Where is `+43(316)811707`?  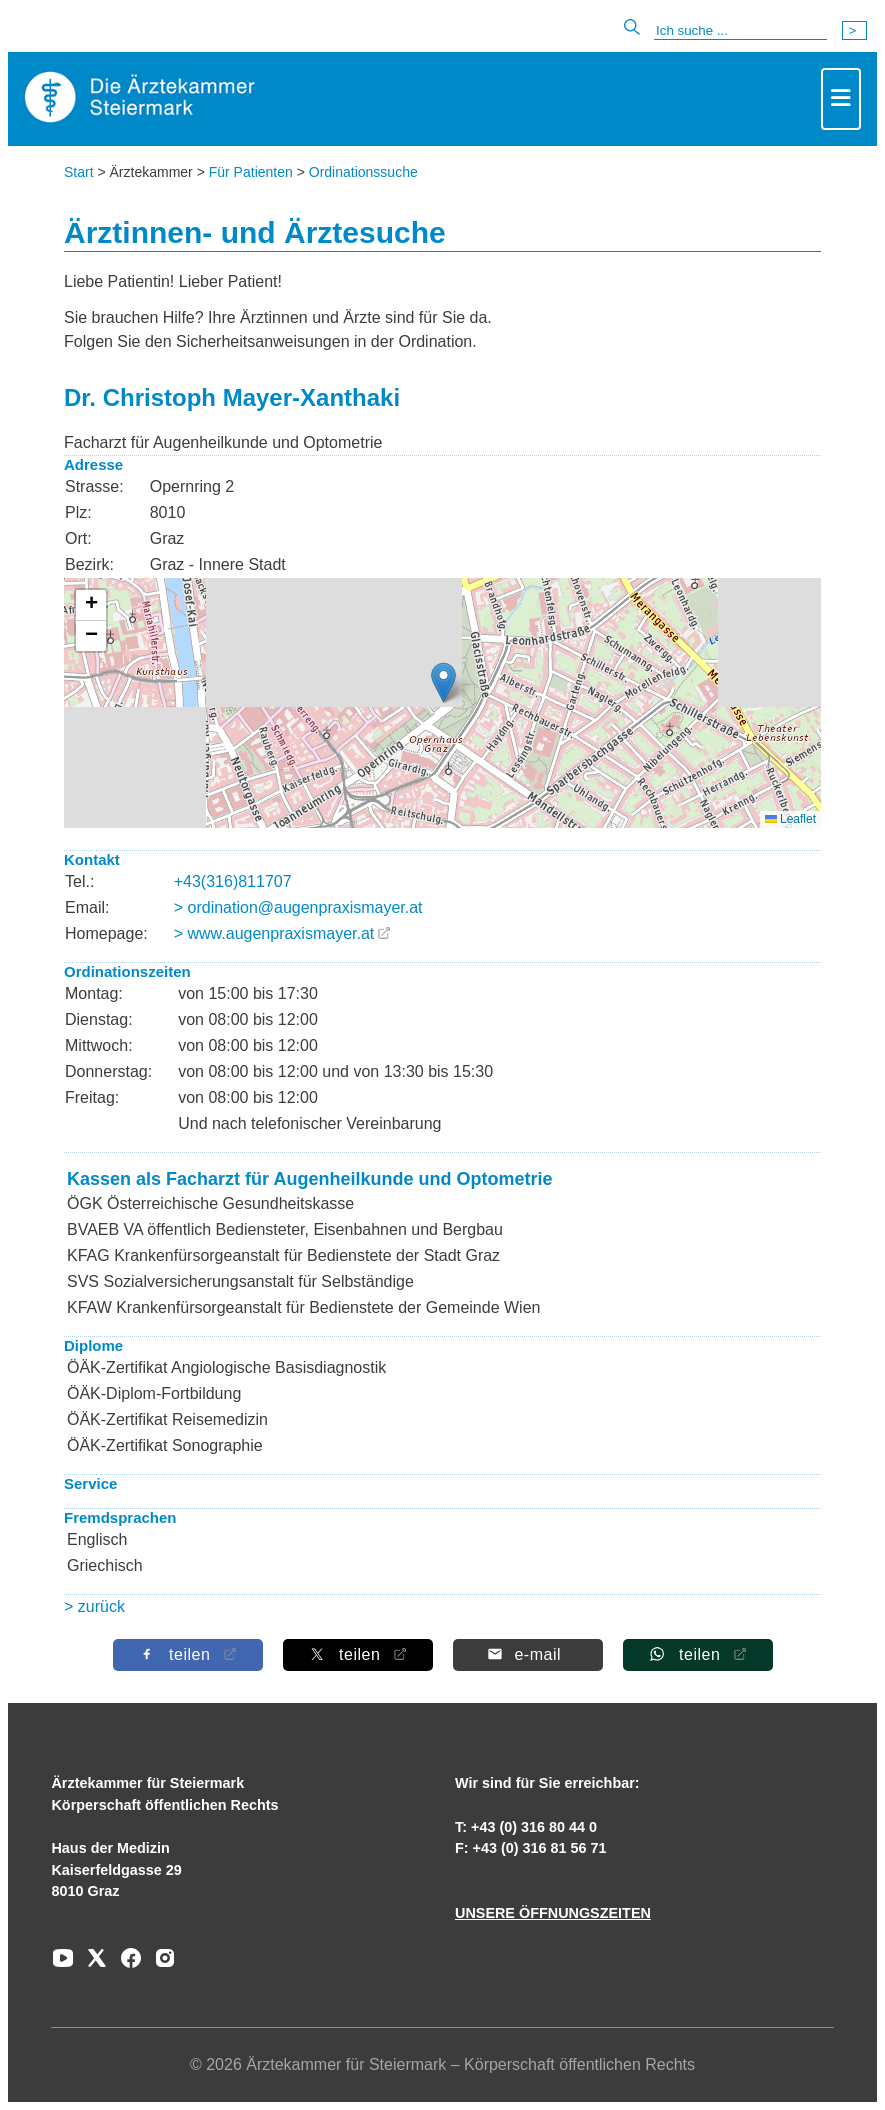 +43(316)811707 is located at coordinates (233, 881).